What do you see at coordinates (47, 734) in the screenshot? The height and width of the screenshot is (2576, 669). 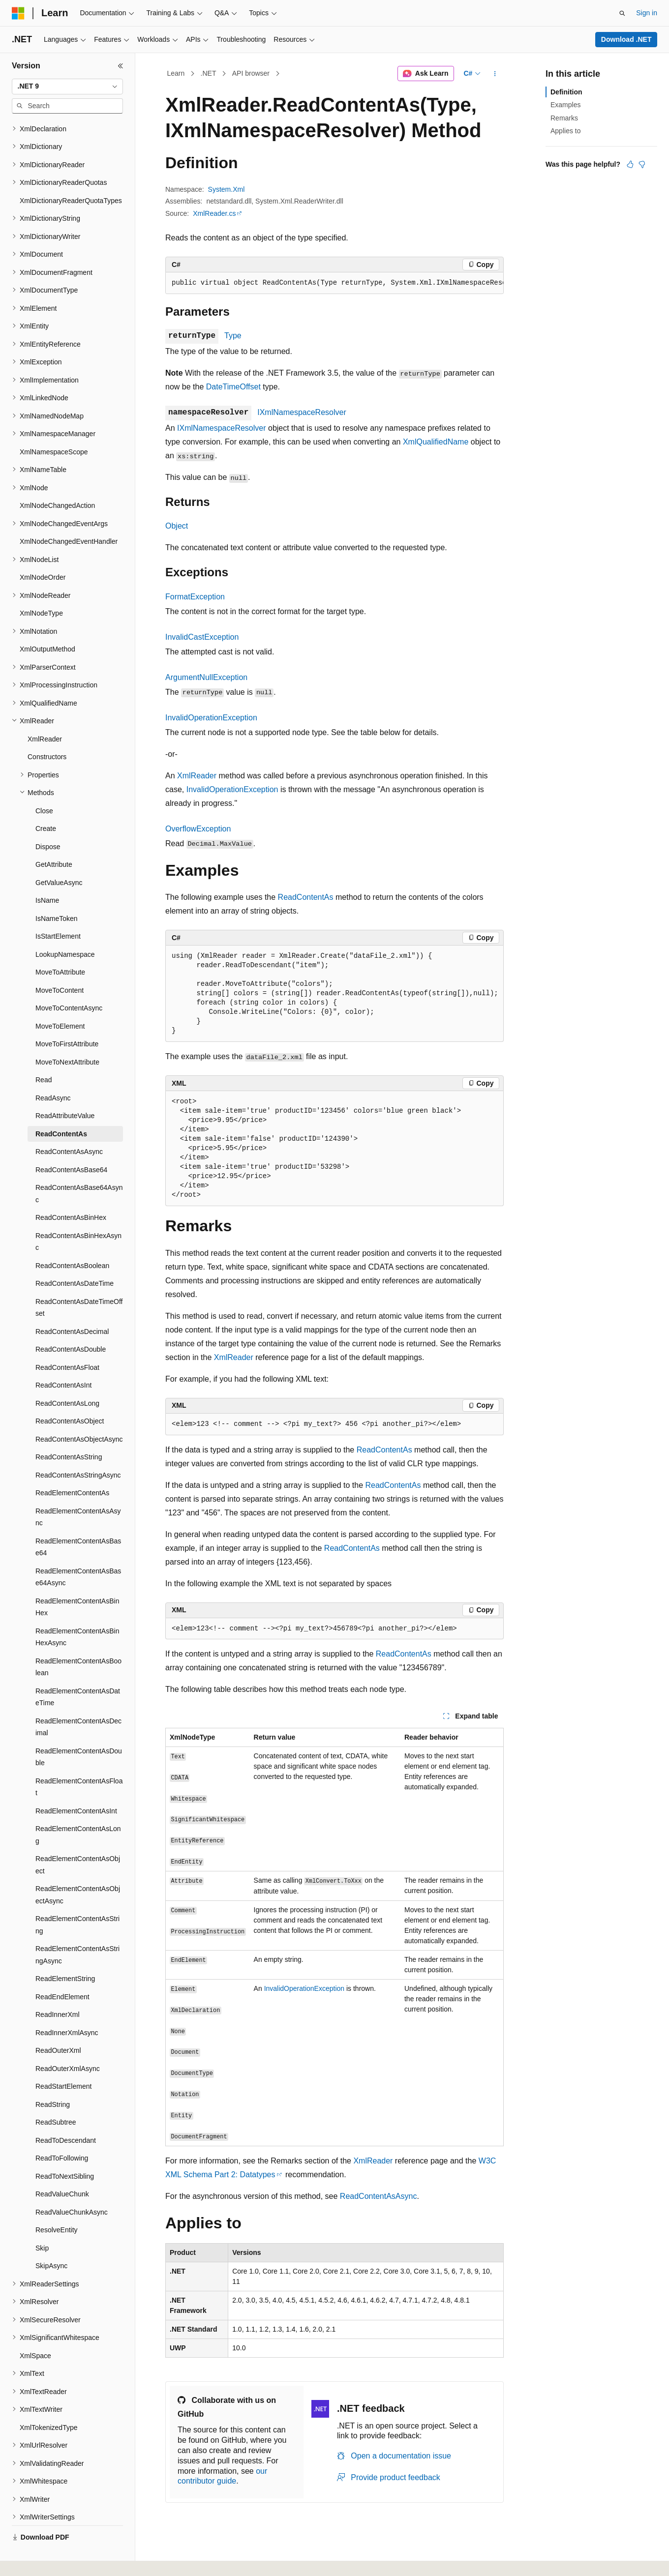 I see `Constructors [treeitem]` at bounding box center [47, 734].